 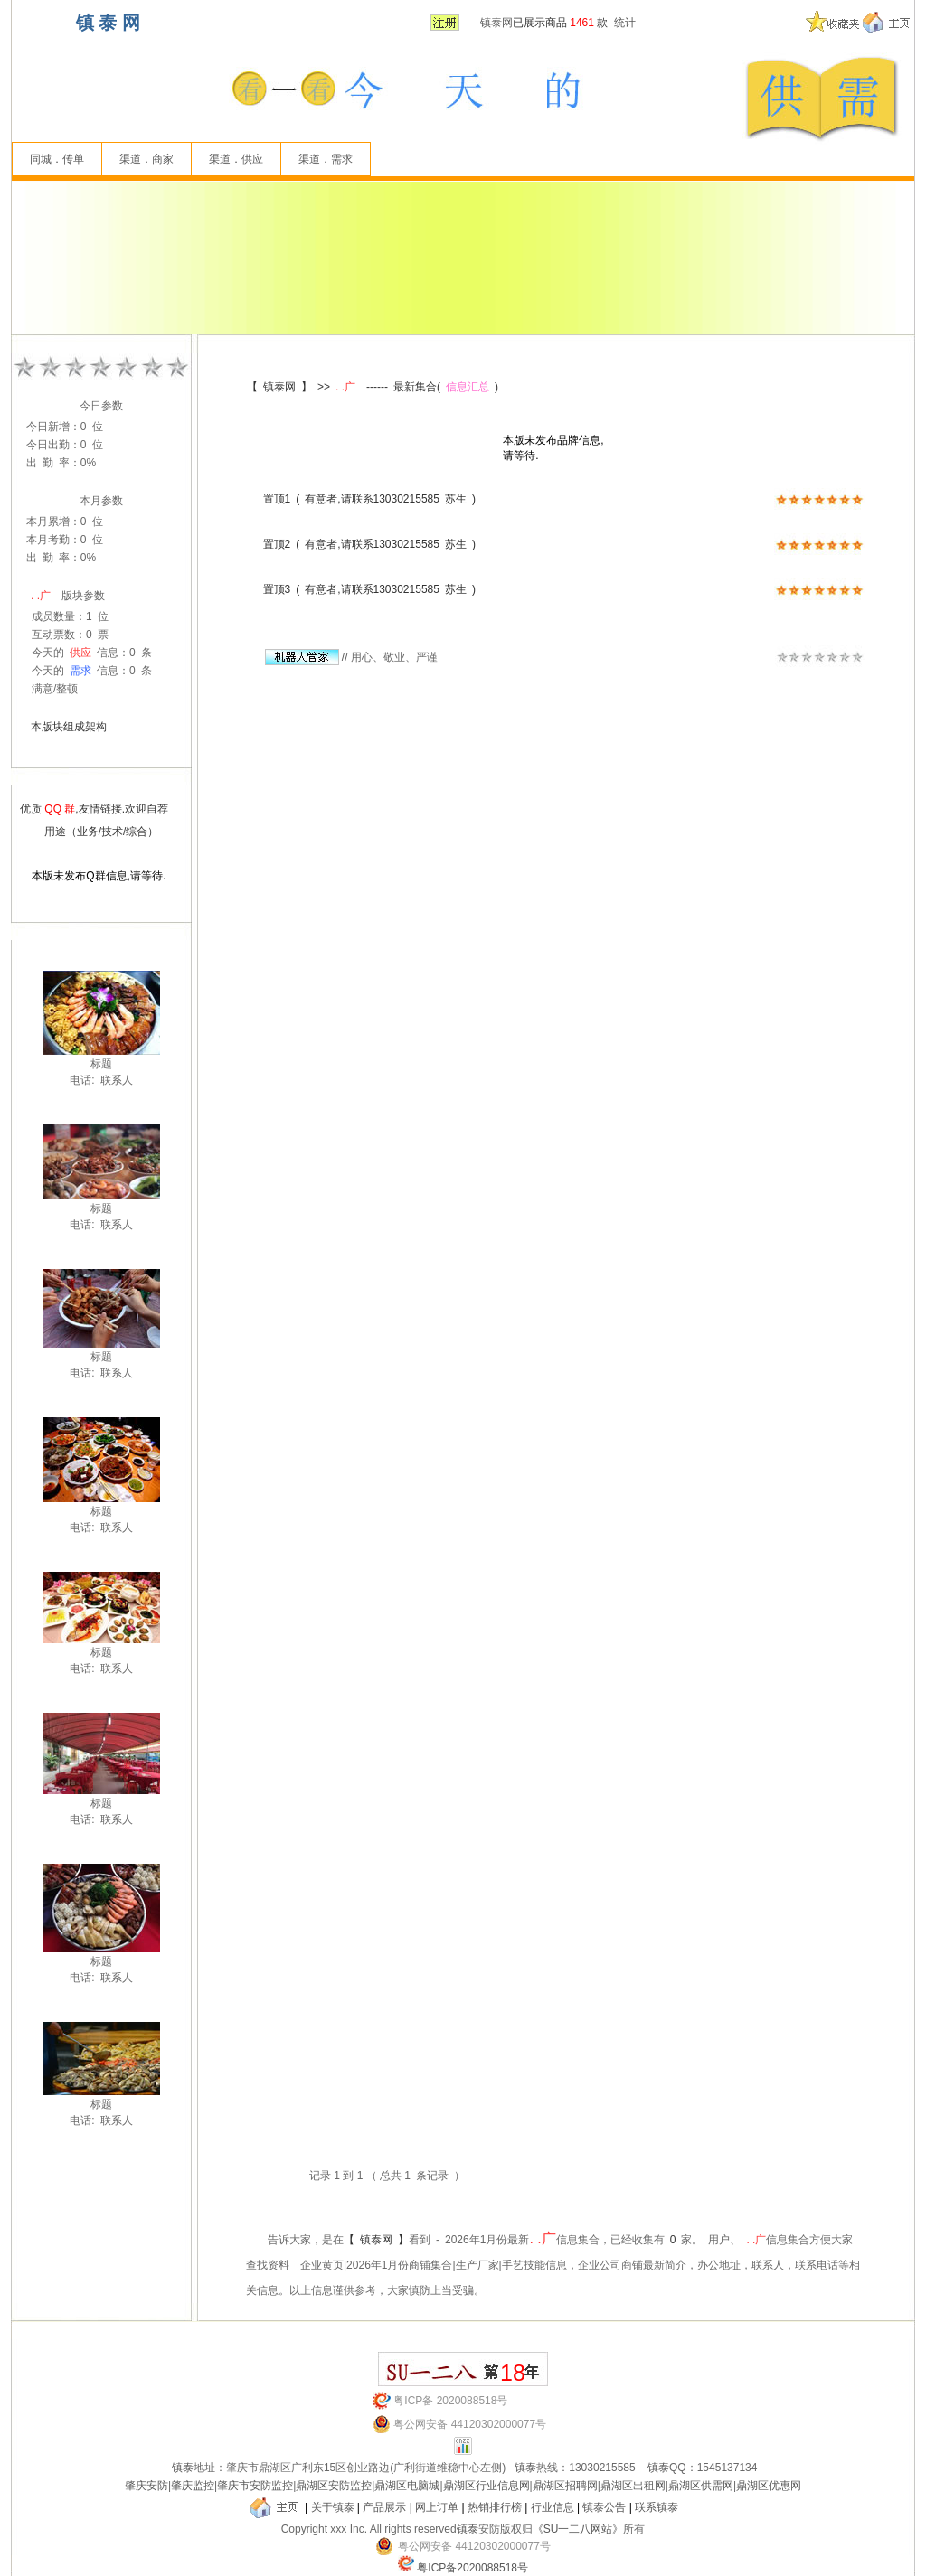 What do you see at coordinates (700, 2485) in the screenshot?
I see `鼎湖区供需网` at bounding box center [700, 2485].